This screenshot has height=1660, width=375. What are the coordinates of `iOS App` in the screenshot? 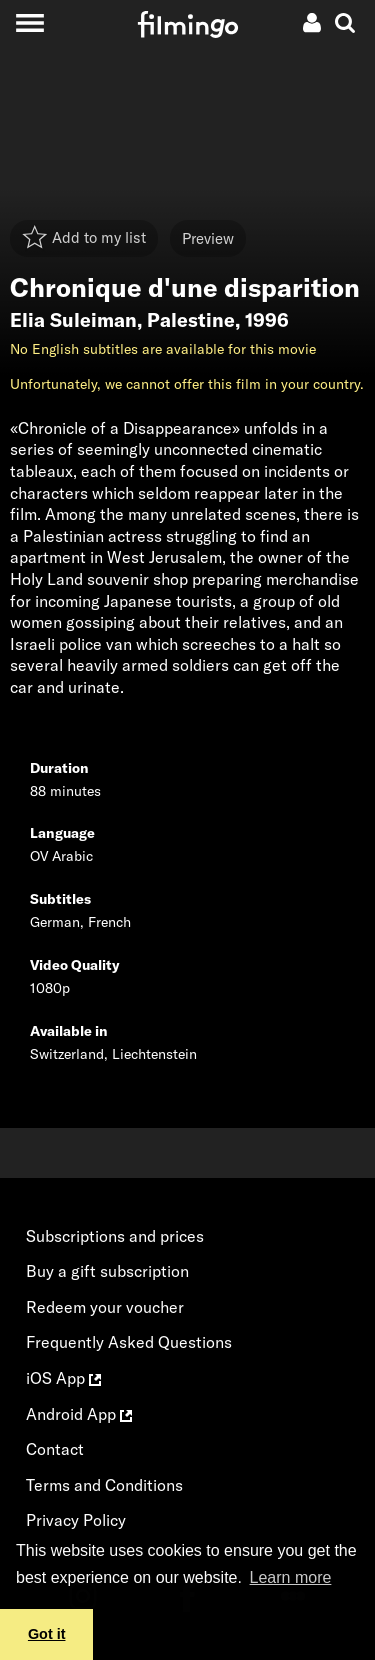 It's located at (63, 1378).